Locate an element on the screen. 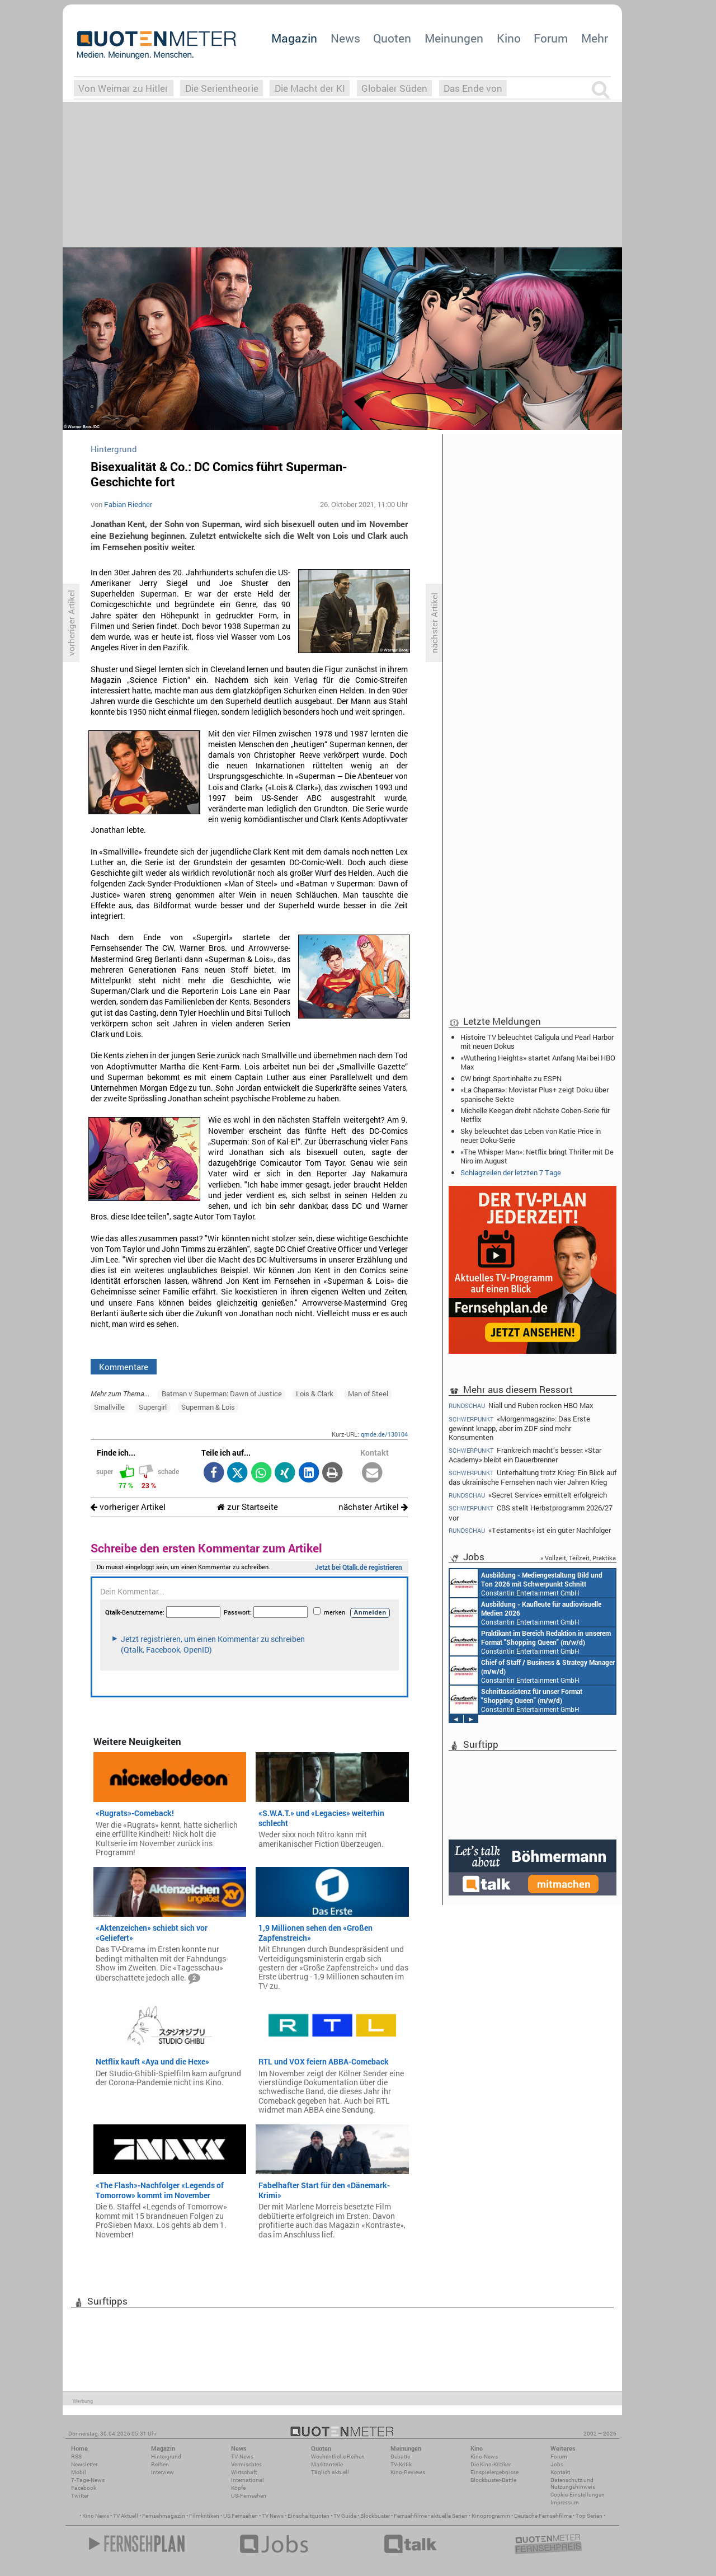 The height and width of the screenshot is (2576, 716). Datenschutz und Nutzungshinweis is located at coordinates (572, 2483).